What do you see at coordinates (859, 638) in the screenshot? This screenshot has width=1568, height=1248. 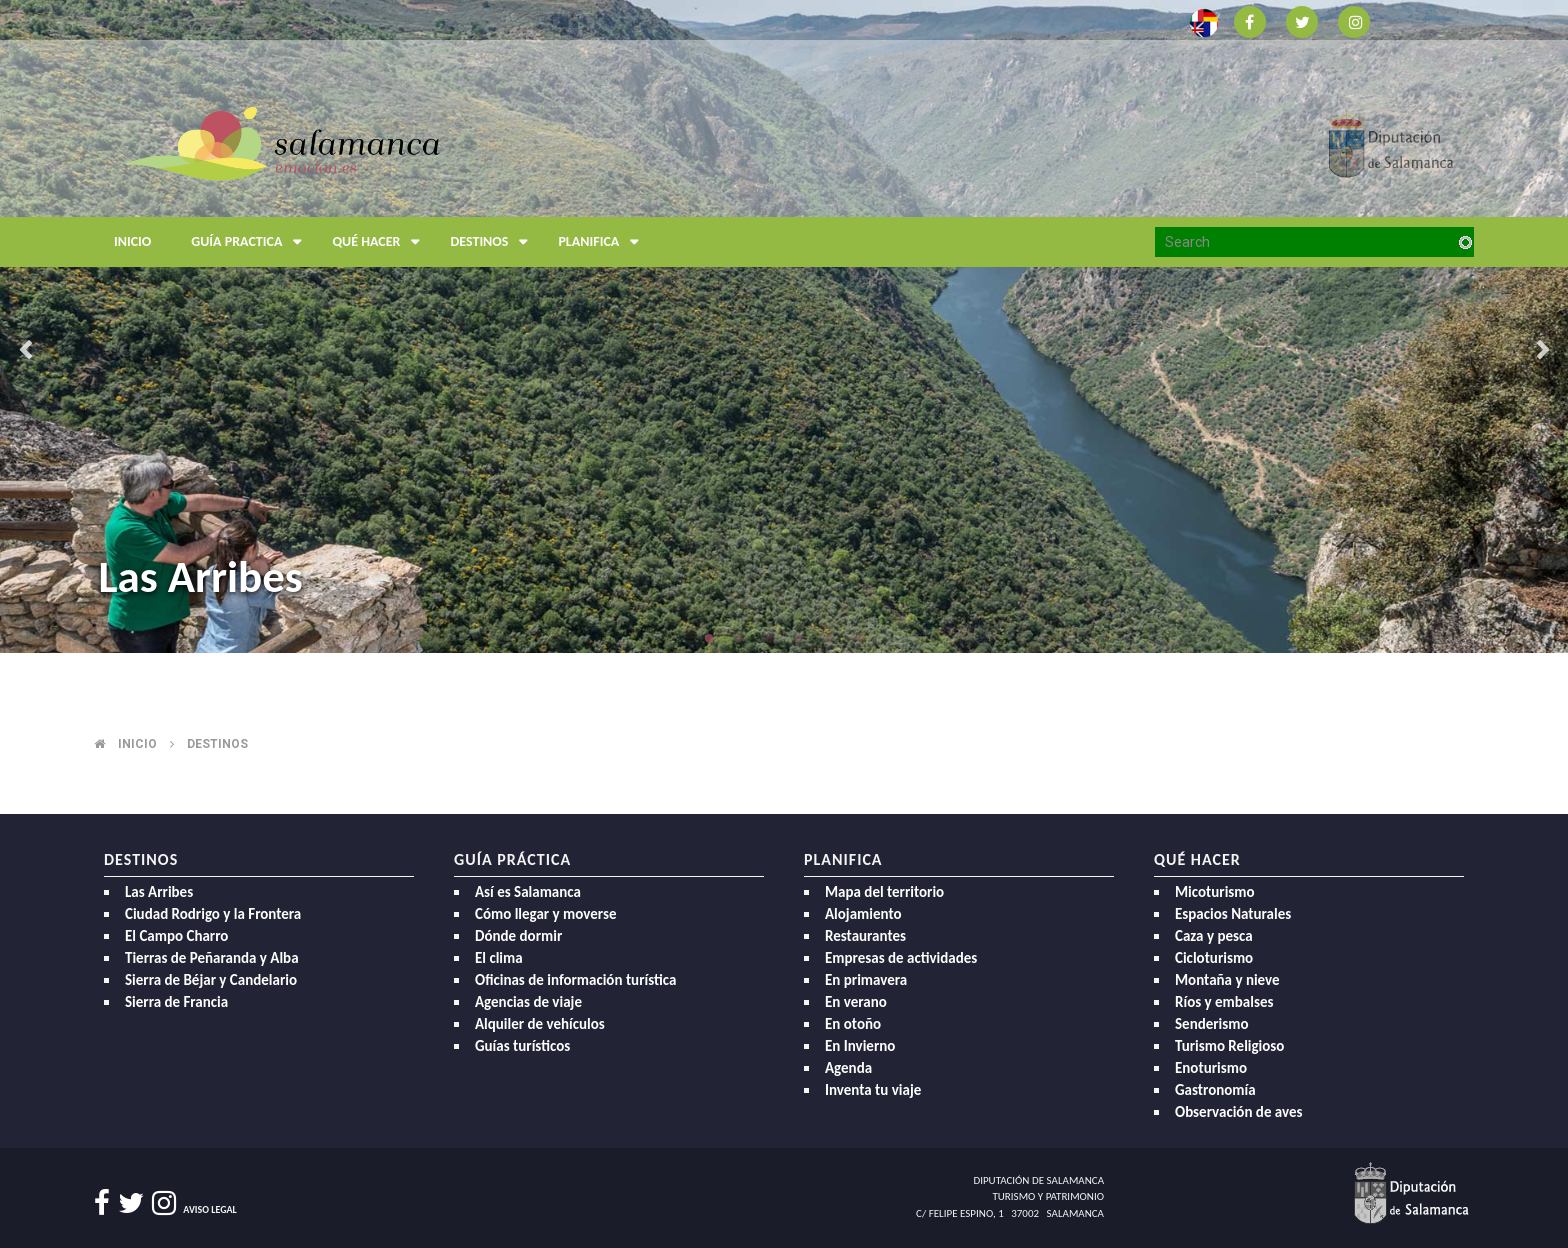 I see `6 [button]` at bounding box center [859, 638].